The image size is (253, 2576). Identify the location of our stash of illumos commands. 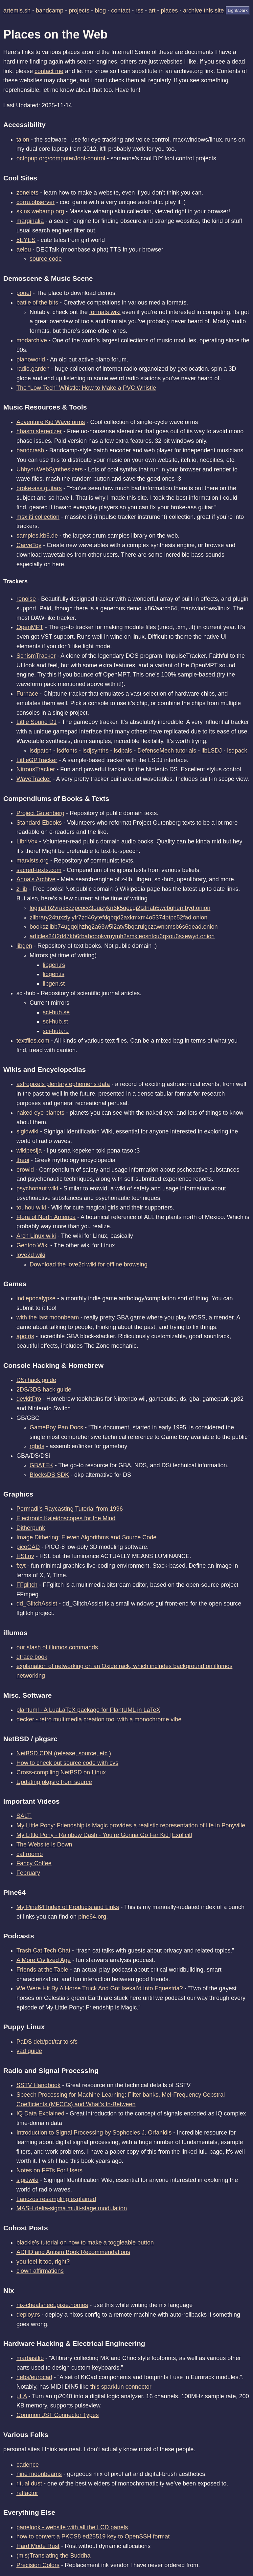
(57, 1647).